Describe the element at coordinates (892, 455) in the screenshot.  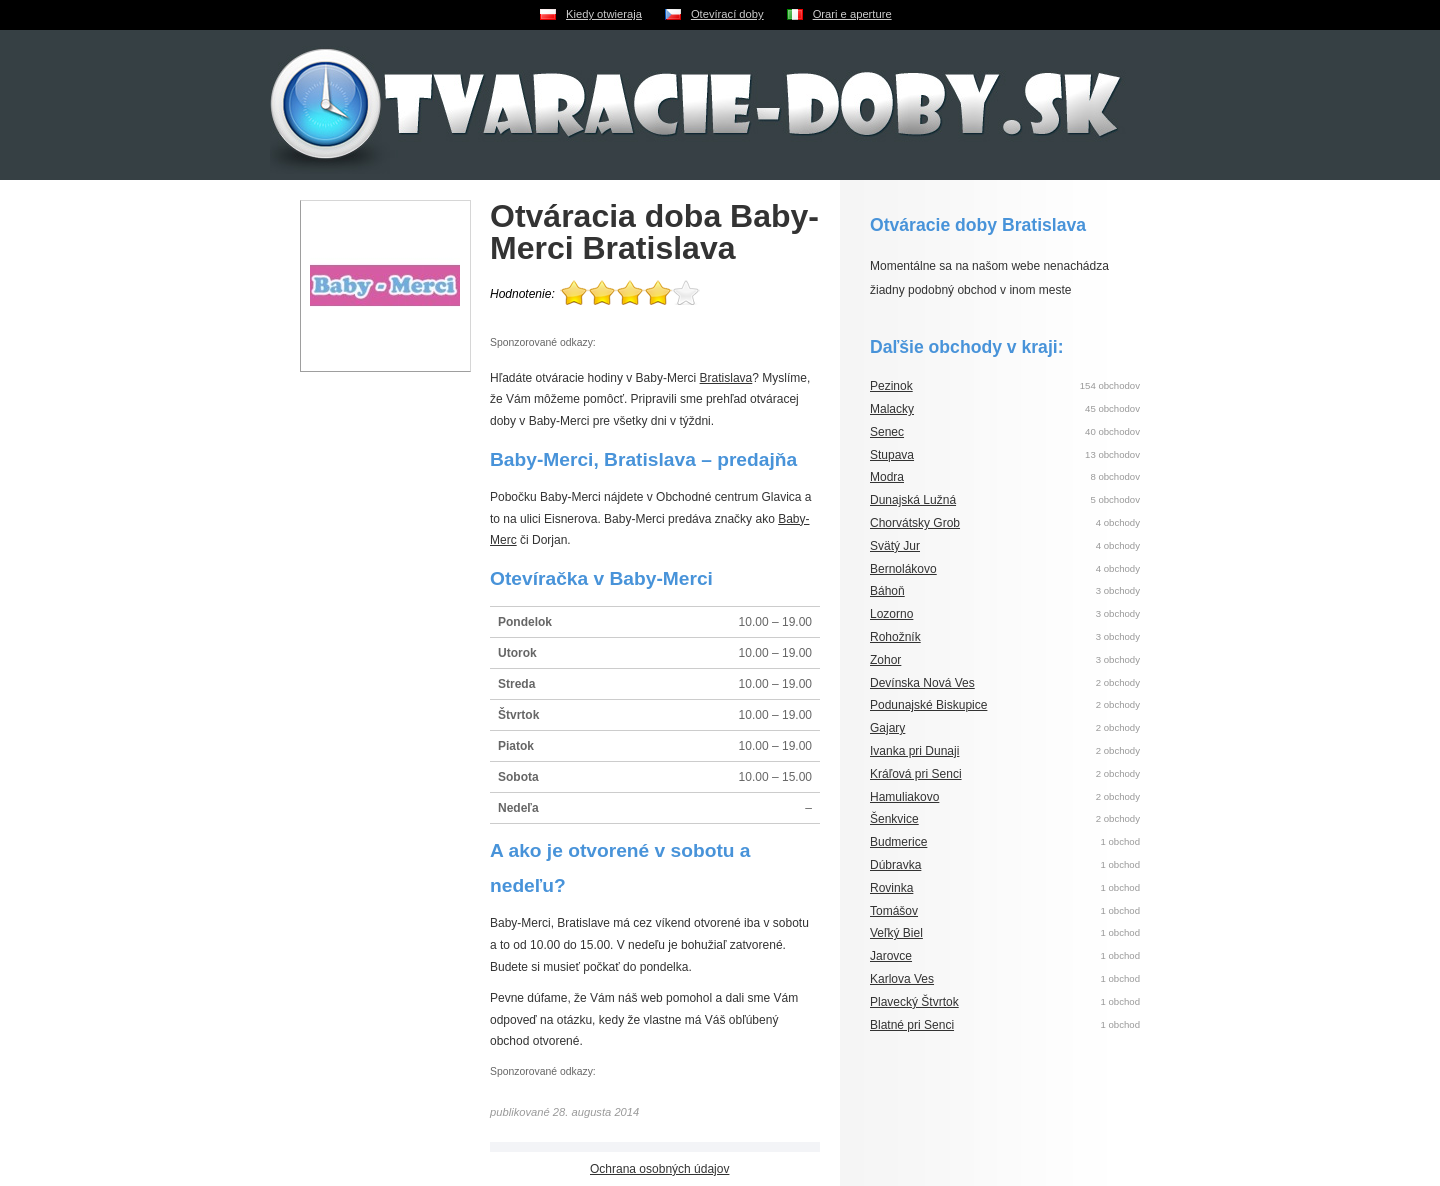
I see `Stupava` at that location.